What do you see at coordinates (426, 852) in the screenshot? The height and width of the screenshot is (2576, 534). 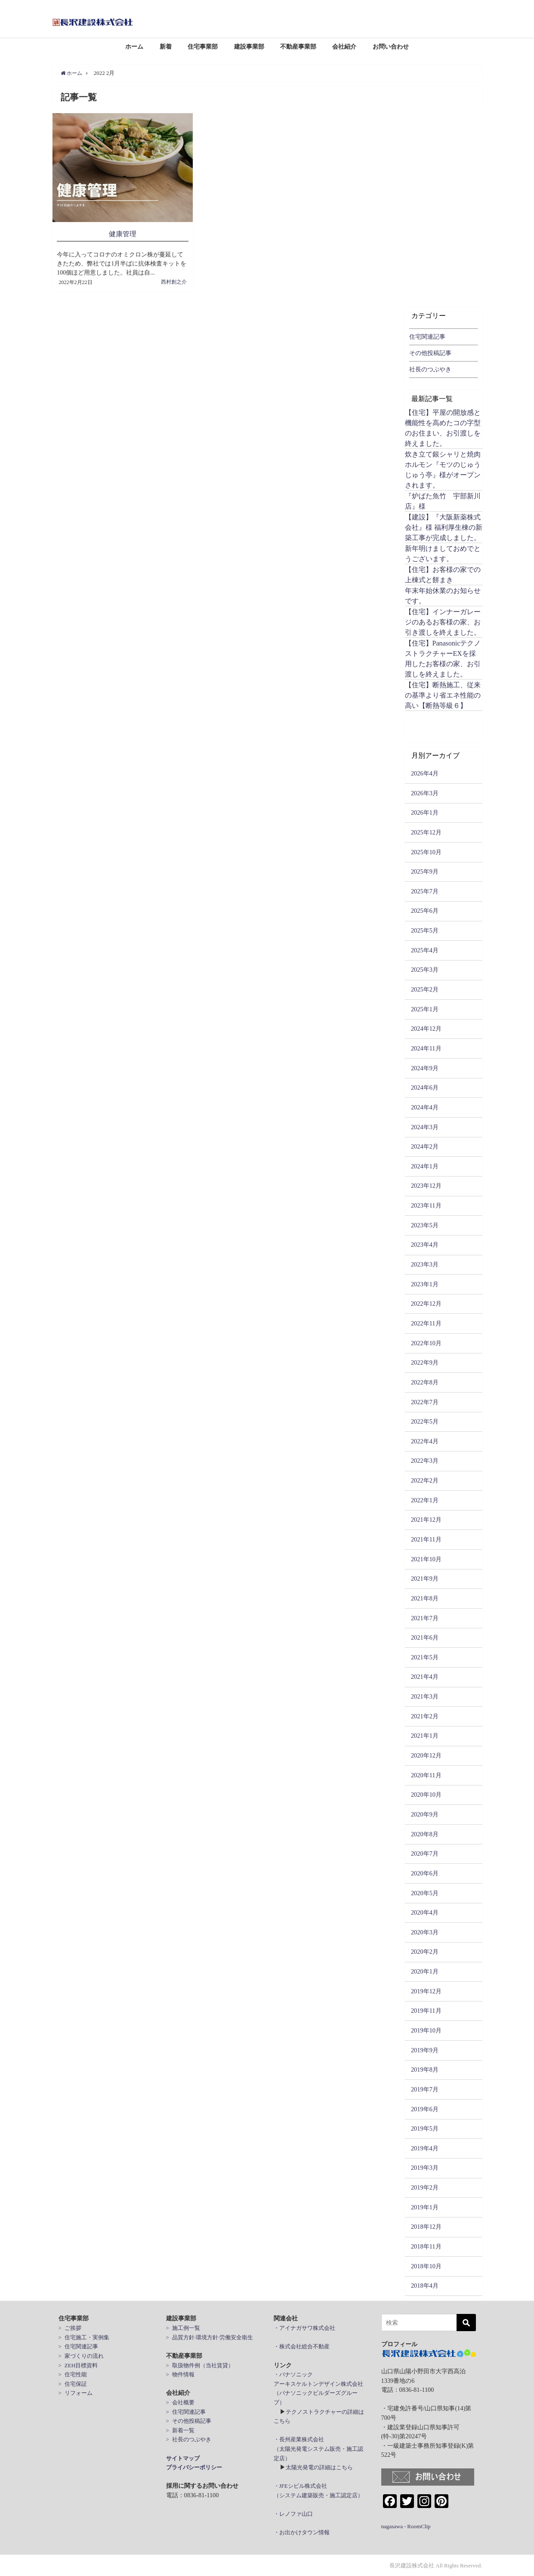 I see `2025年10月` at bounding box center [426, 852].